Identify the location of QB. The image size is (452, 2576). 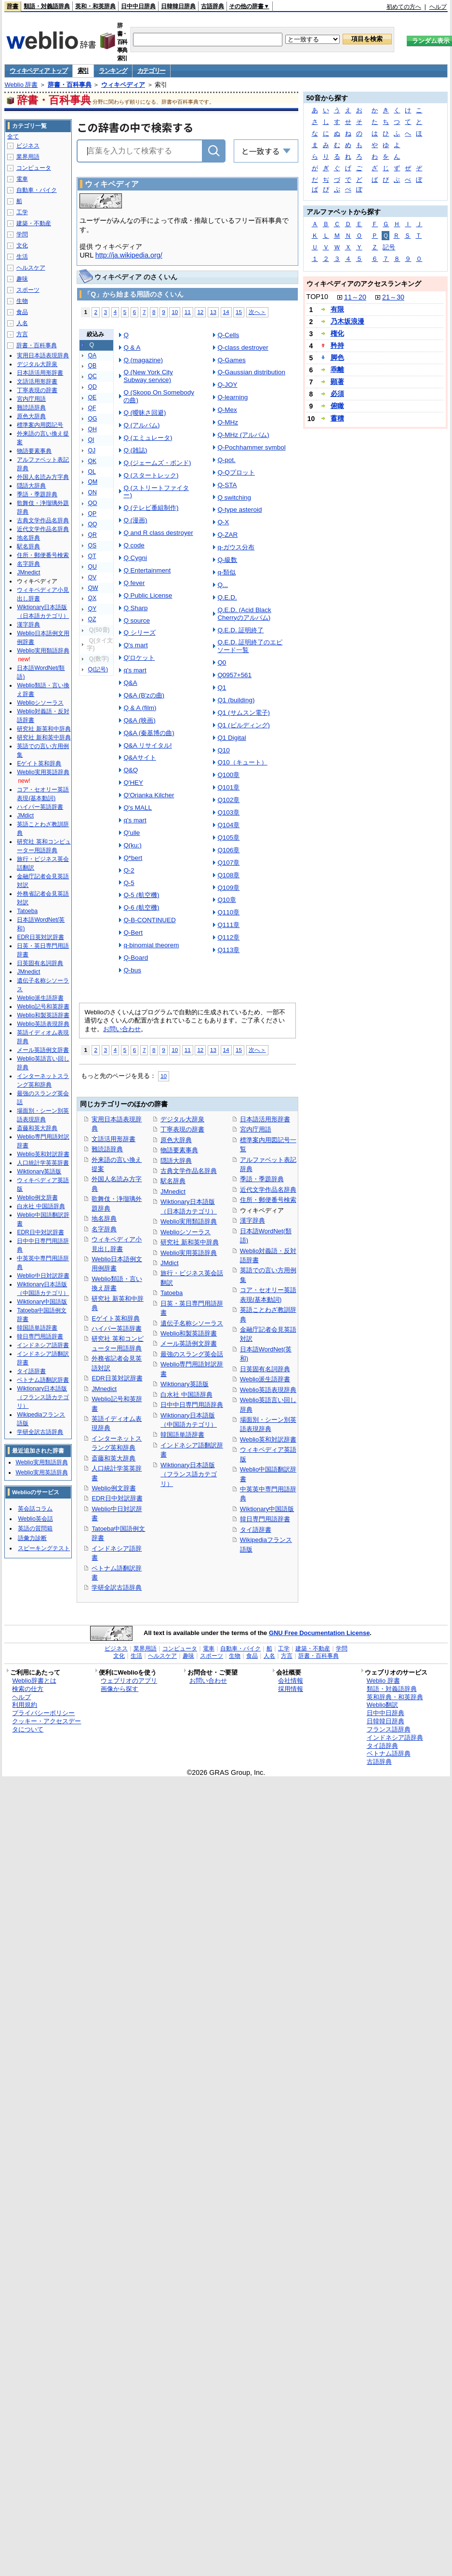
(92, 365).